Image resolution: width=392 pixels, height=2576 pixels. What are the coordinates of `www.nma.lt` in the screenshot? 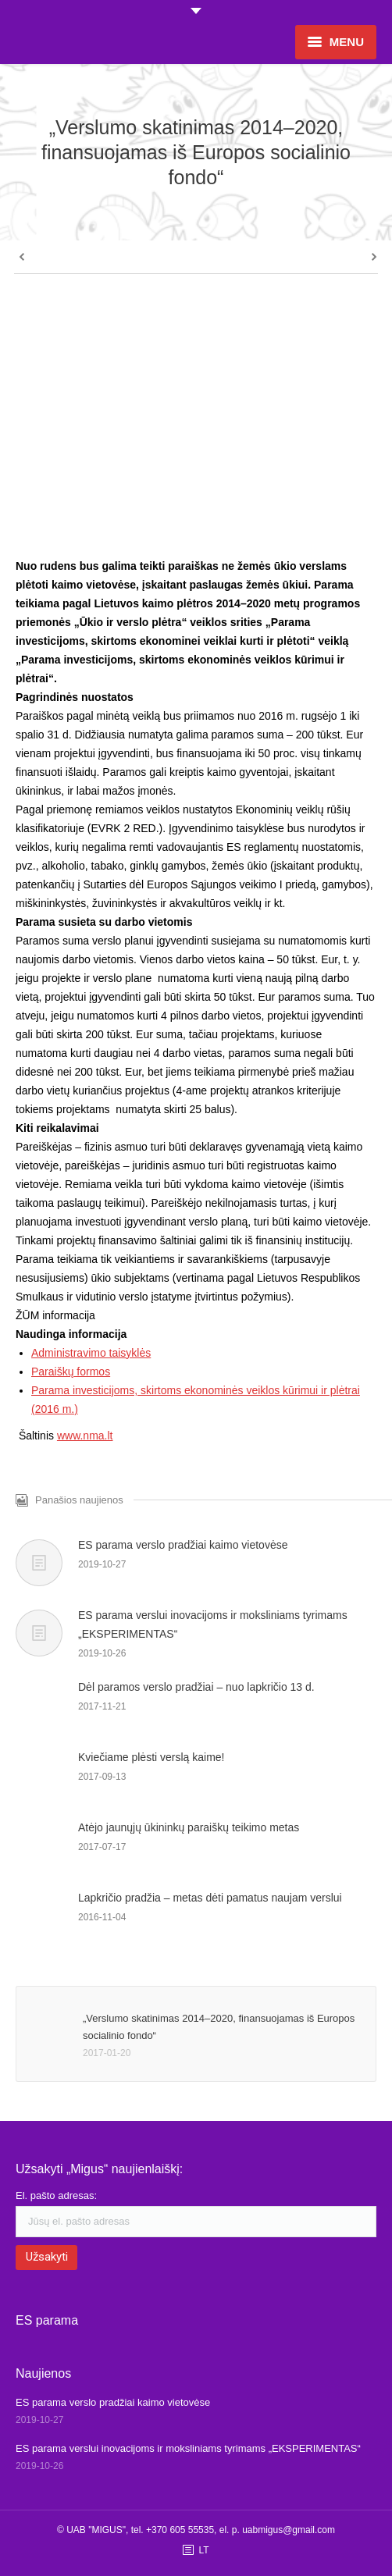 It's located at (85, 1435).